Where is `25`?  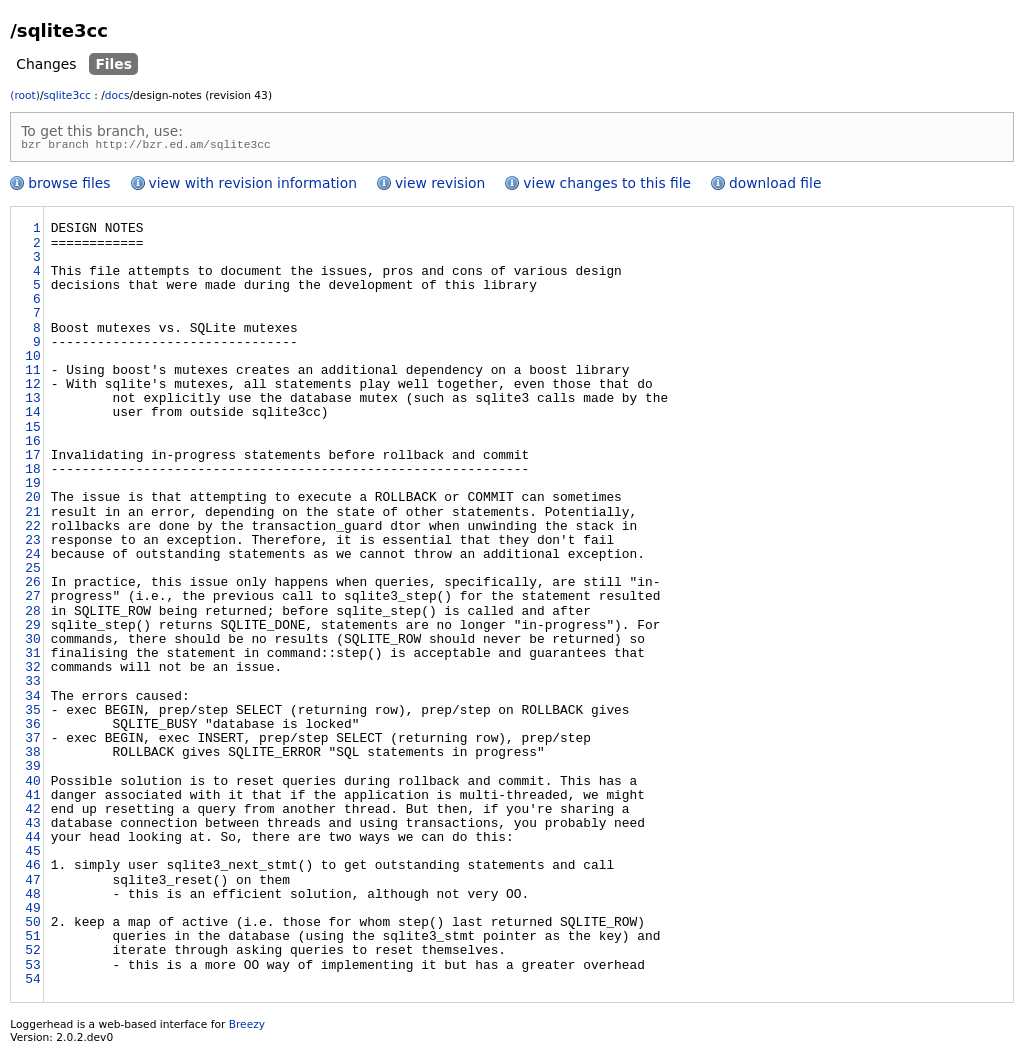 25 is located at coordinates (32, 572).